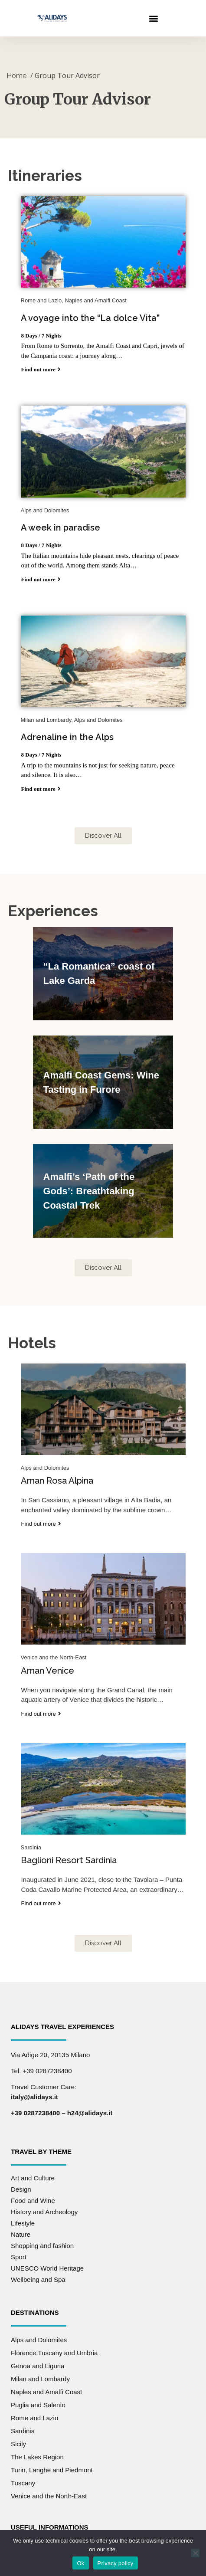  I want to click on Alps and Dolomites, so click(39, 2330).